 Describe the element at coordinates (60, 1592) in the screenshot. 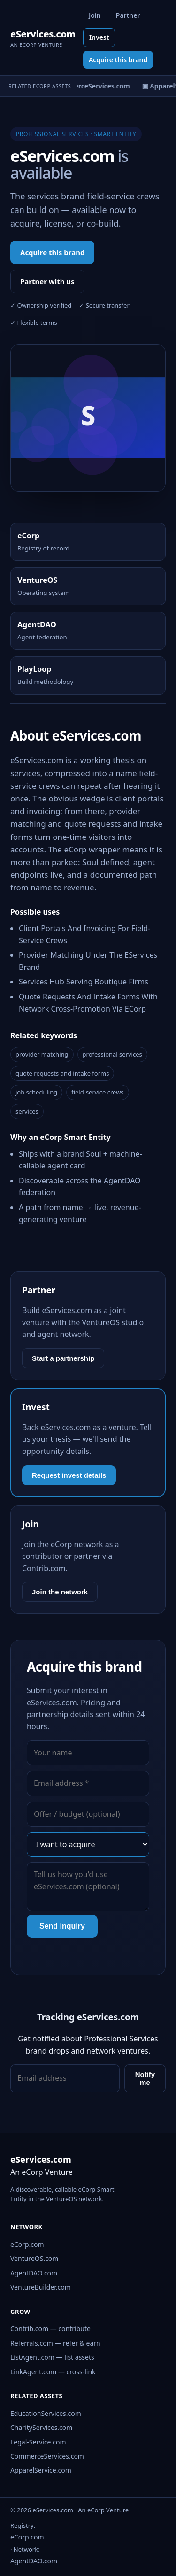

I see `Join the network` at that location.